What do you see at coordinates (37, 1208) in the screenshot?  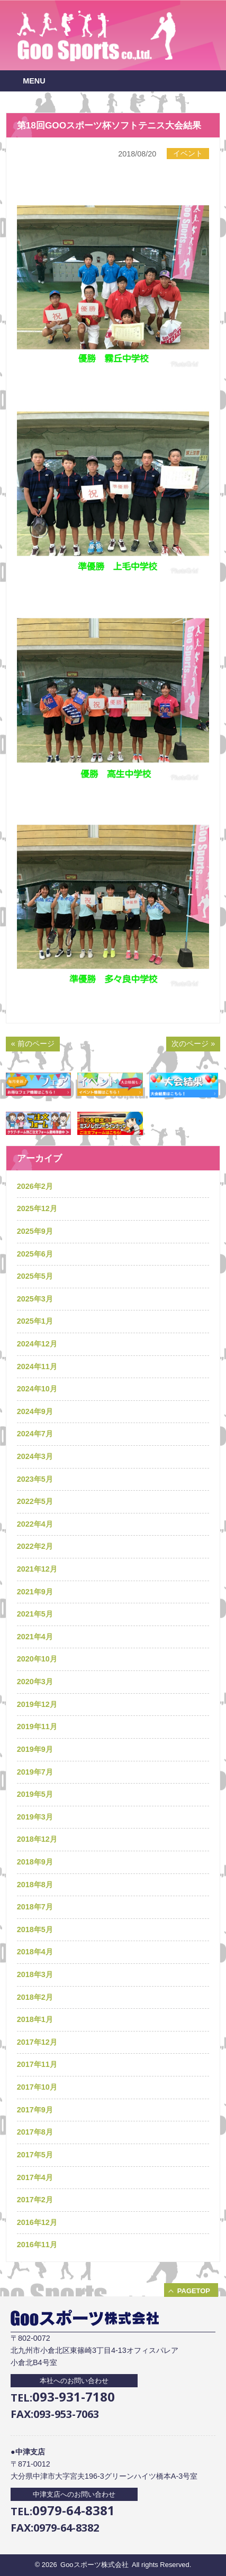 I see `2025年12月` at bounding box center [37, 1208].